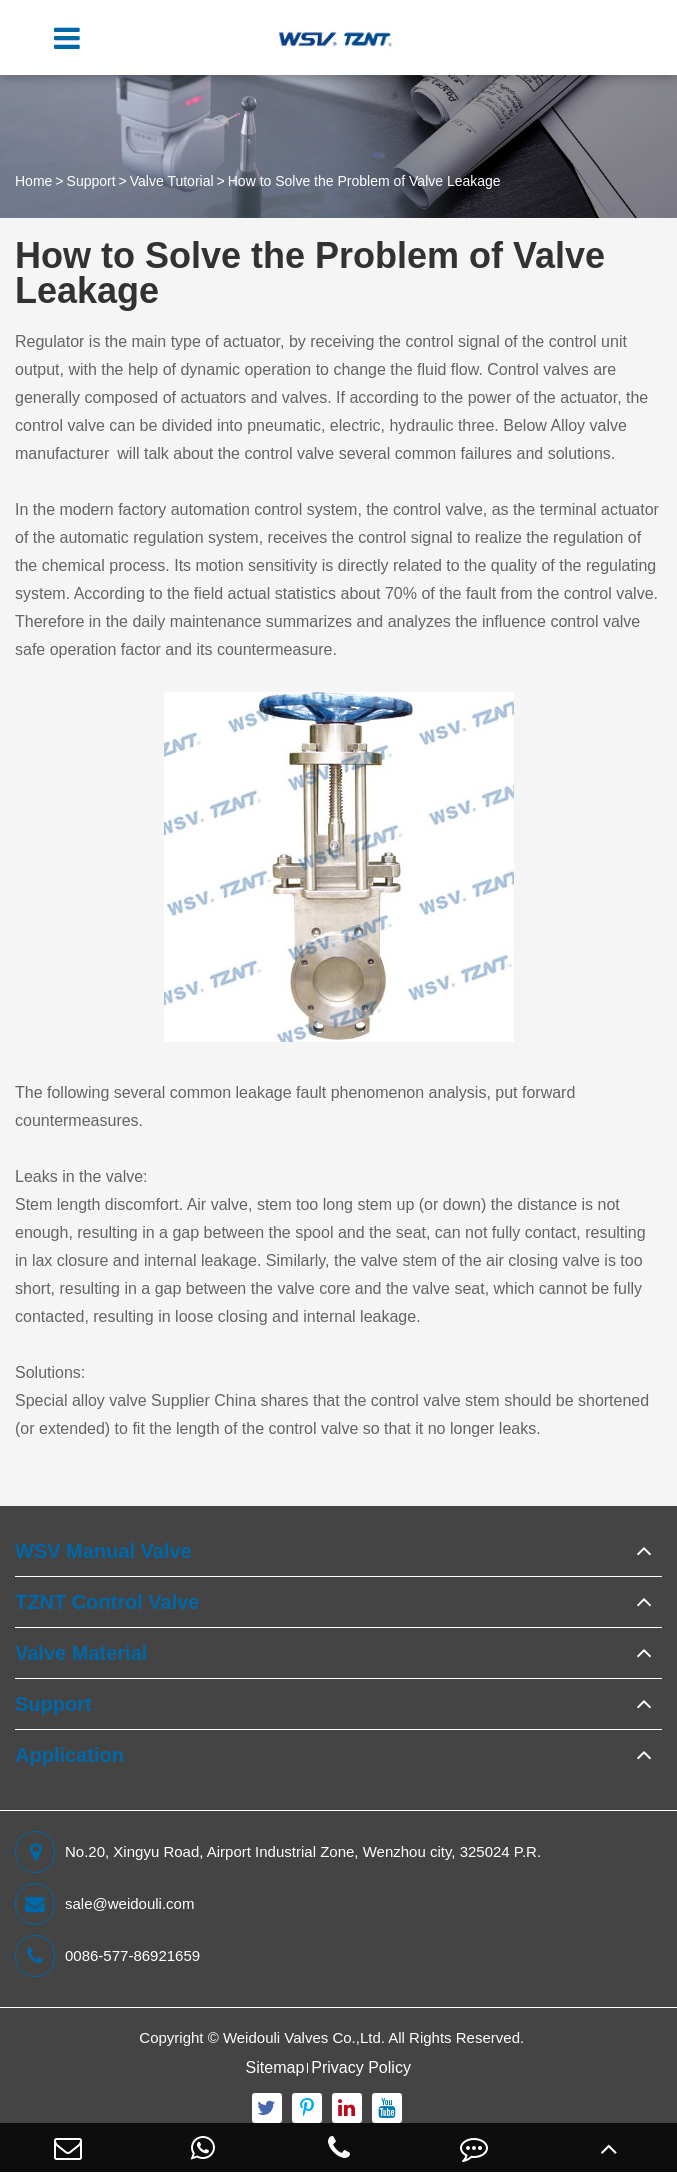 The width and height of the screenshot is (677, 2173). What do you see at coordinates (104, 1904) in the screenshot?
I see `sale@weidouli.com` at bounding box center [104, 1904].